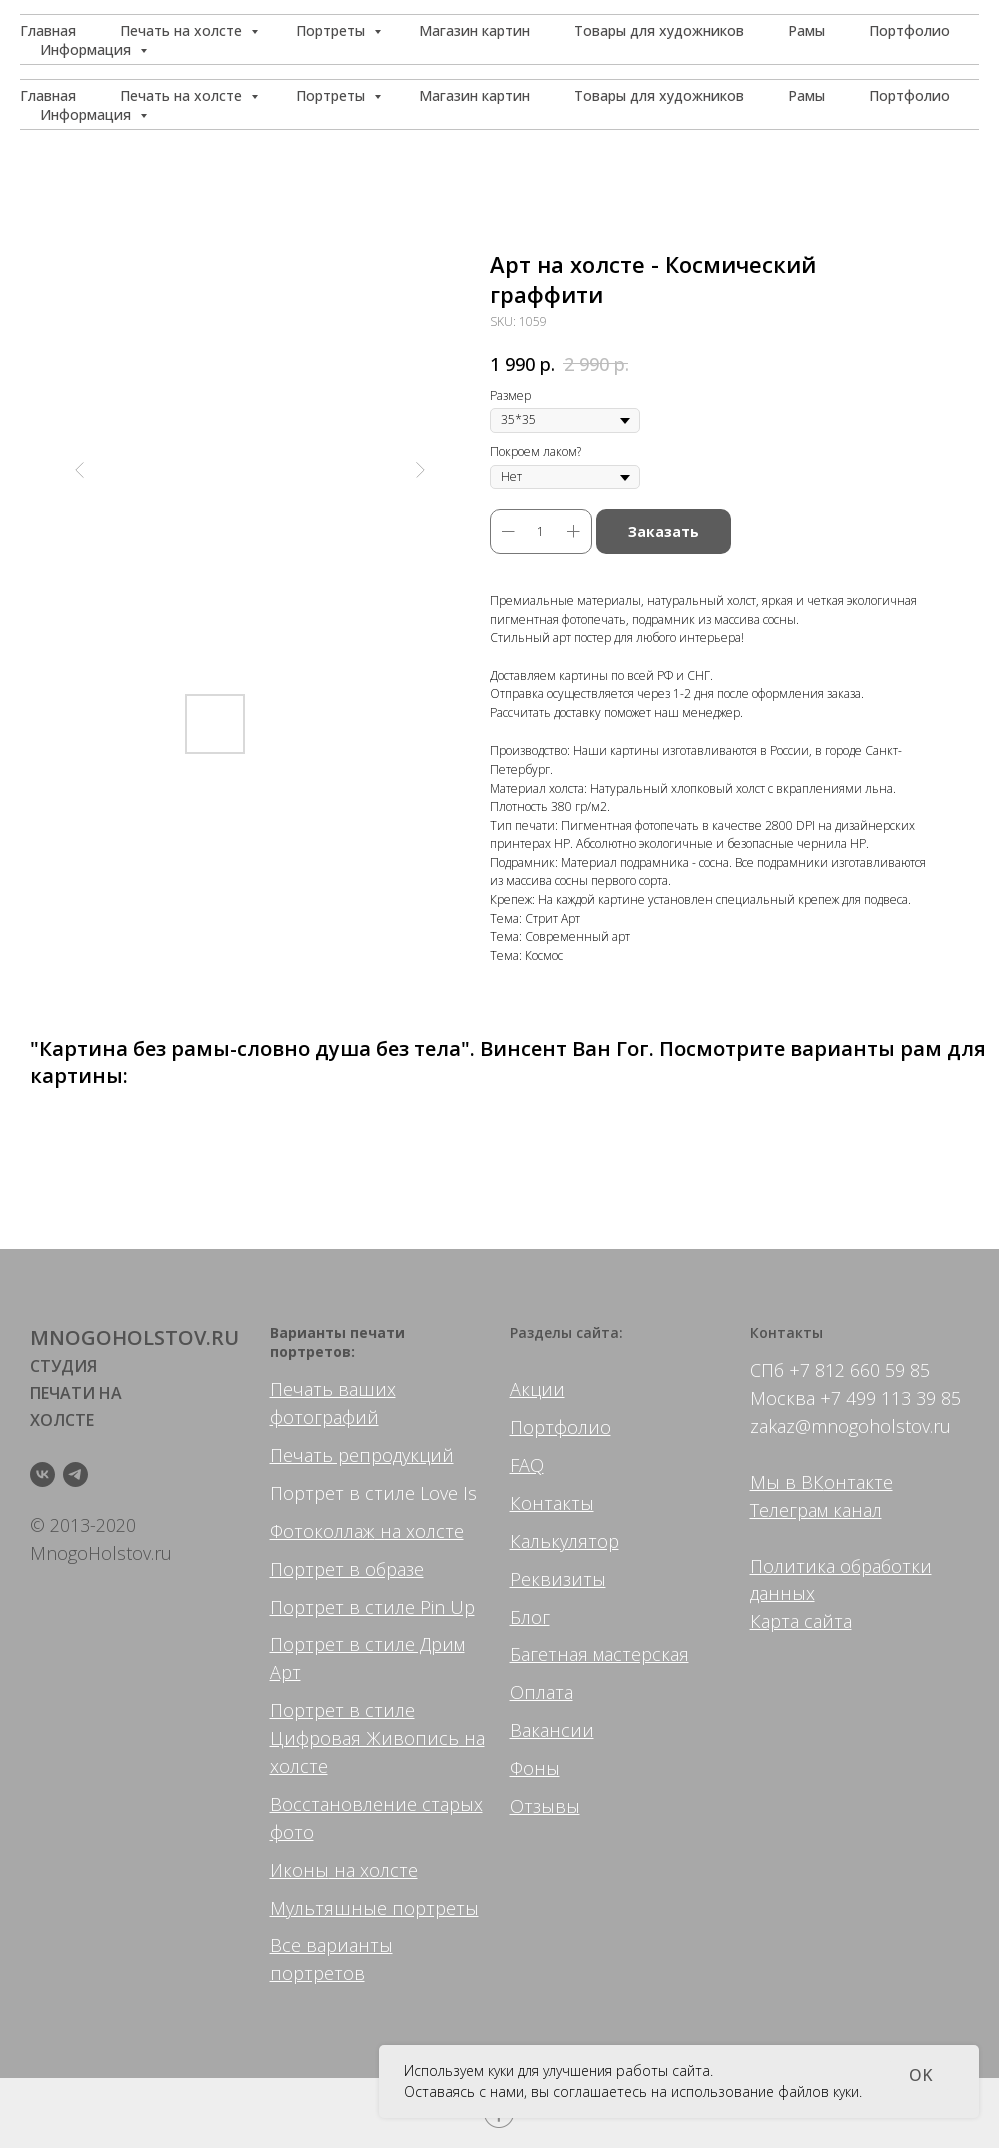 The height and width of the screenshot is (2148, 999). I want to click on zakaz@mnogoholstov.ru, so click(850, 1426).